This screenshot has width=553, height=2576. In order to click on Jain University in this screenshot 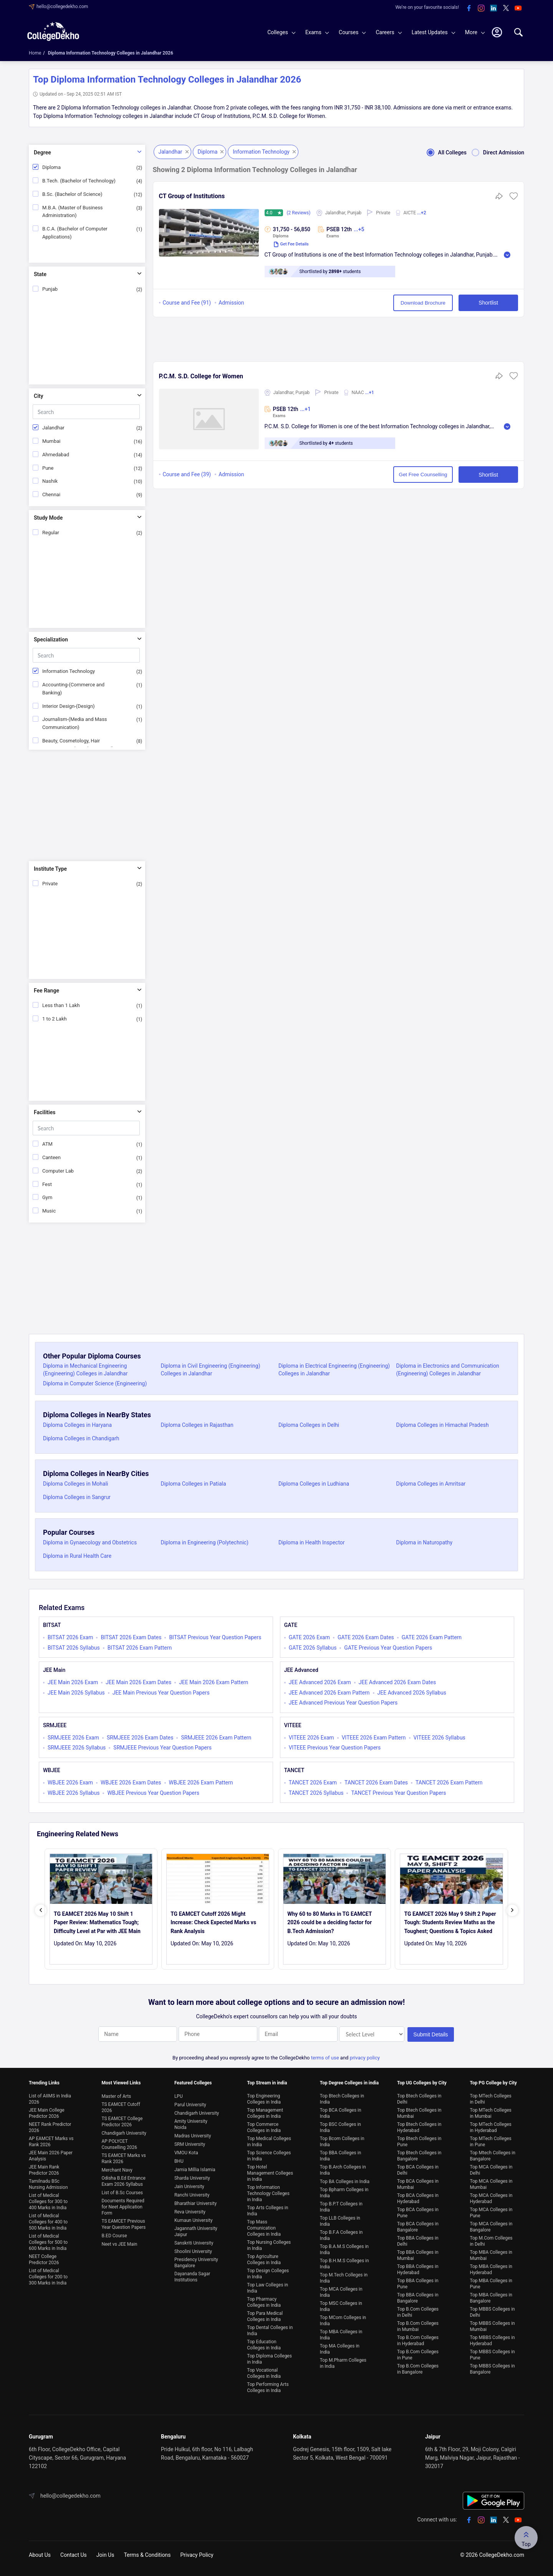, I will do `click(189, 2186)`.